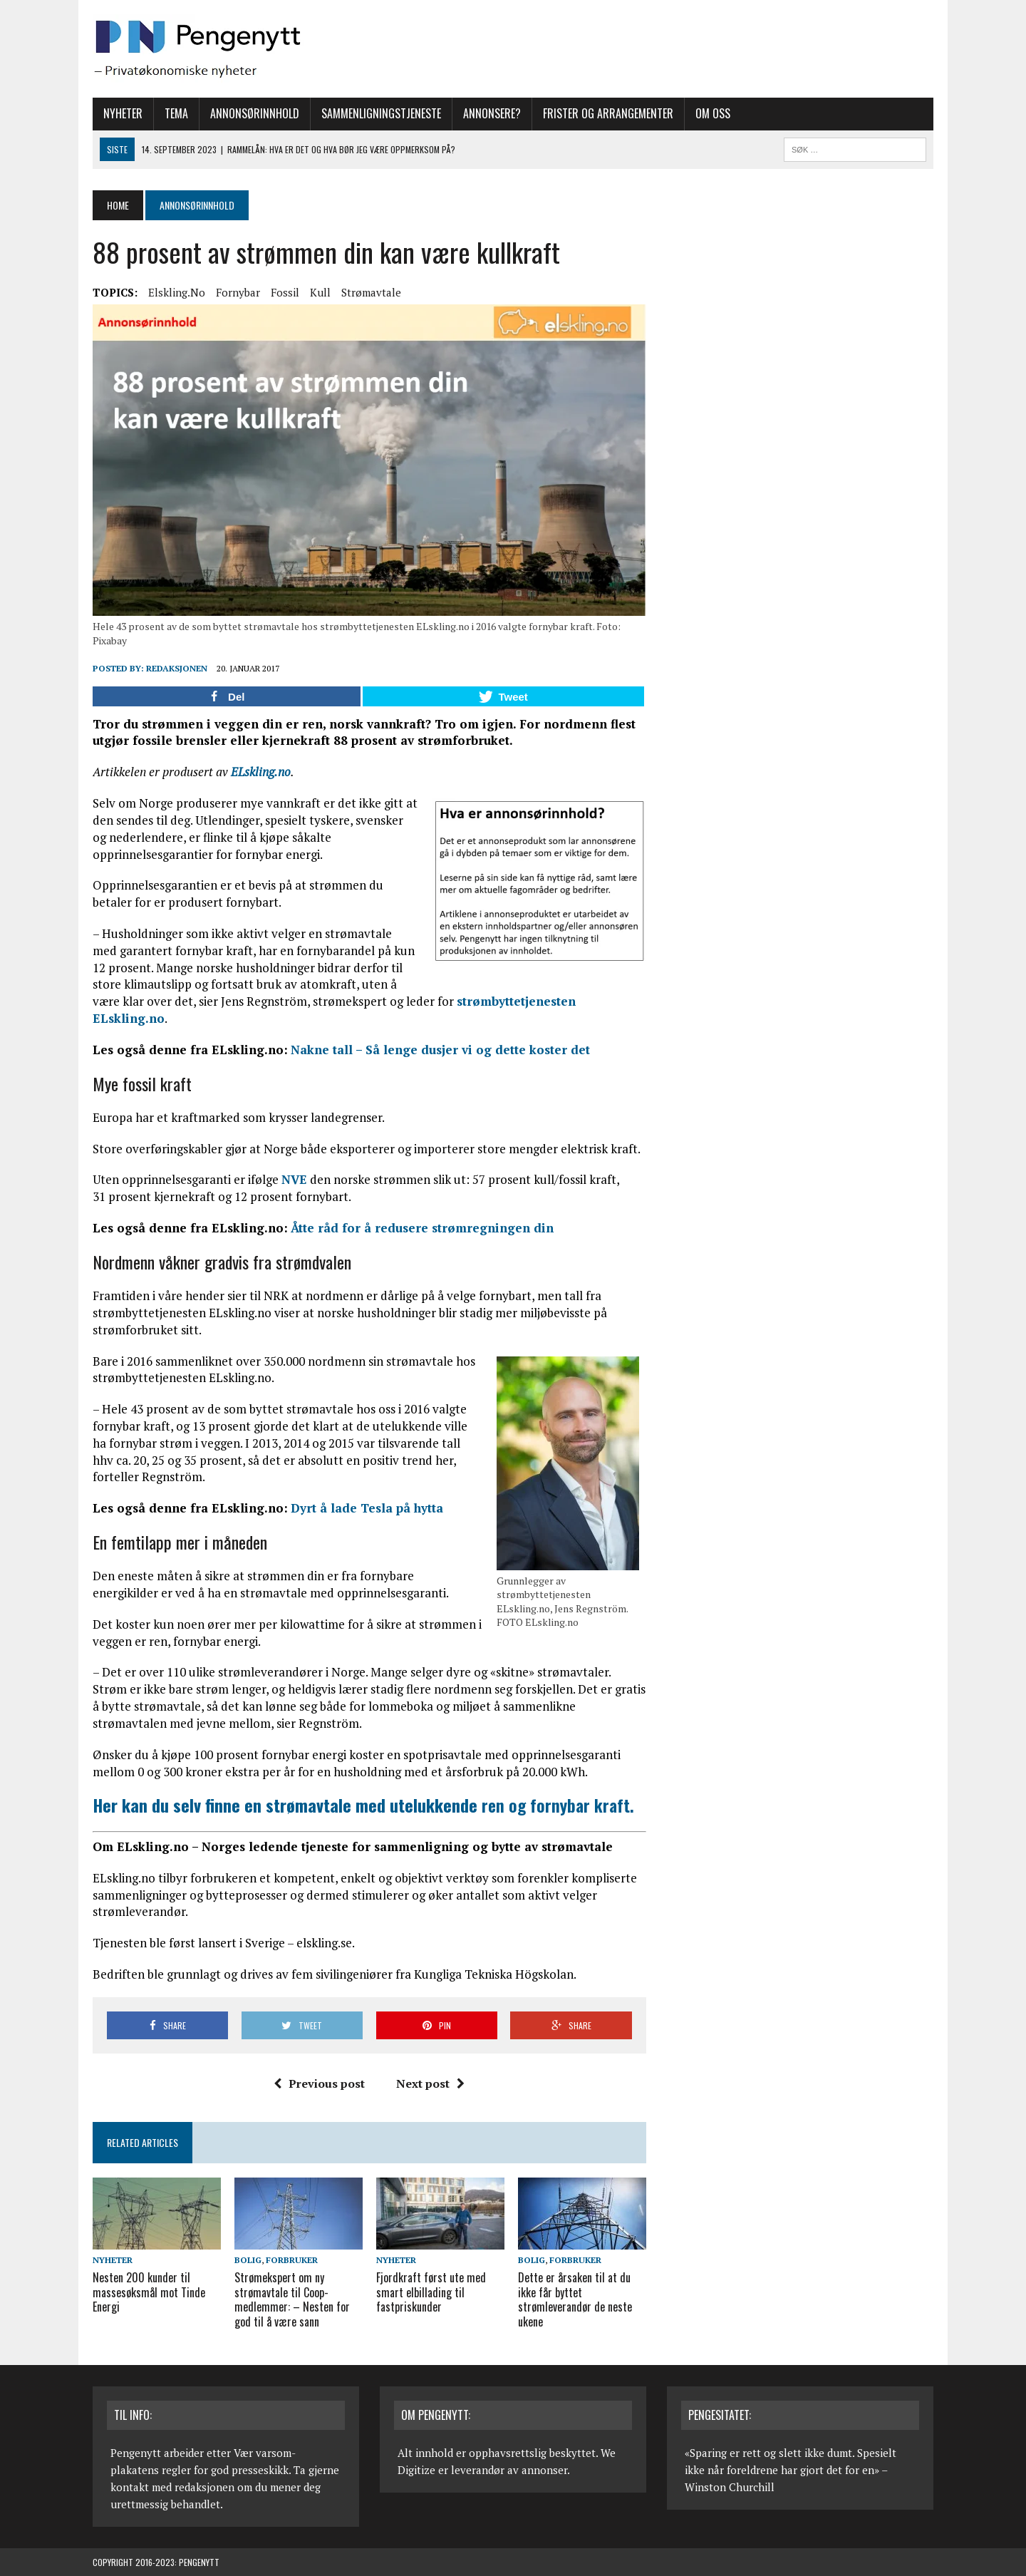 This screenshot has height=2576, width=1026. I want to click on Fornybar, so click(238, 292).